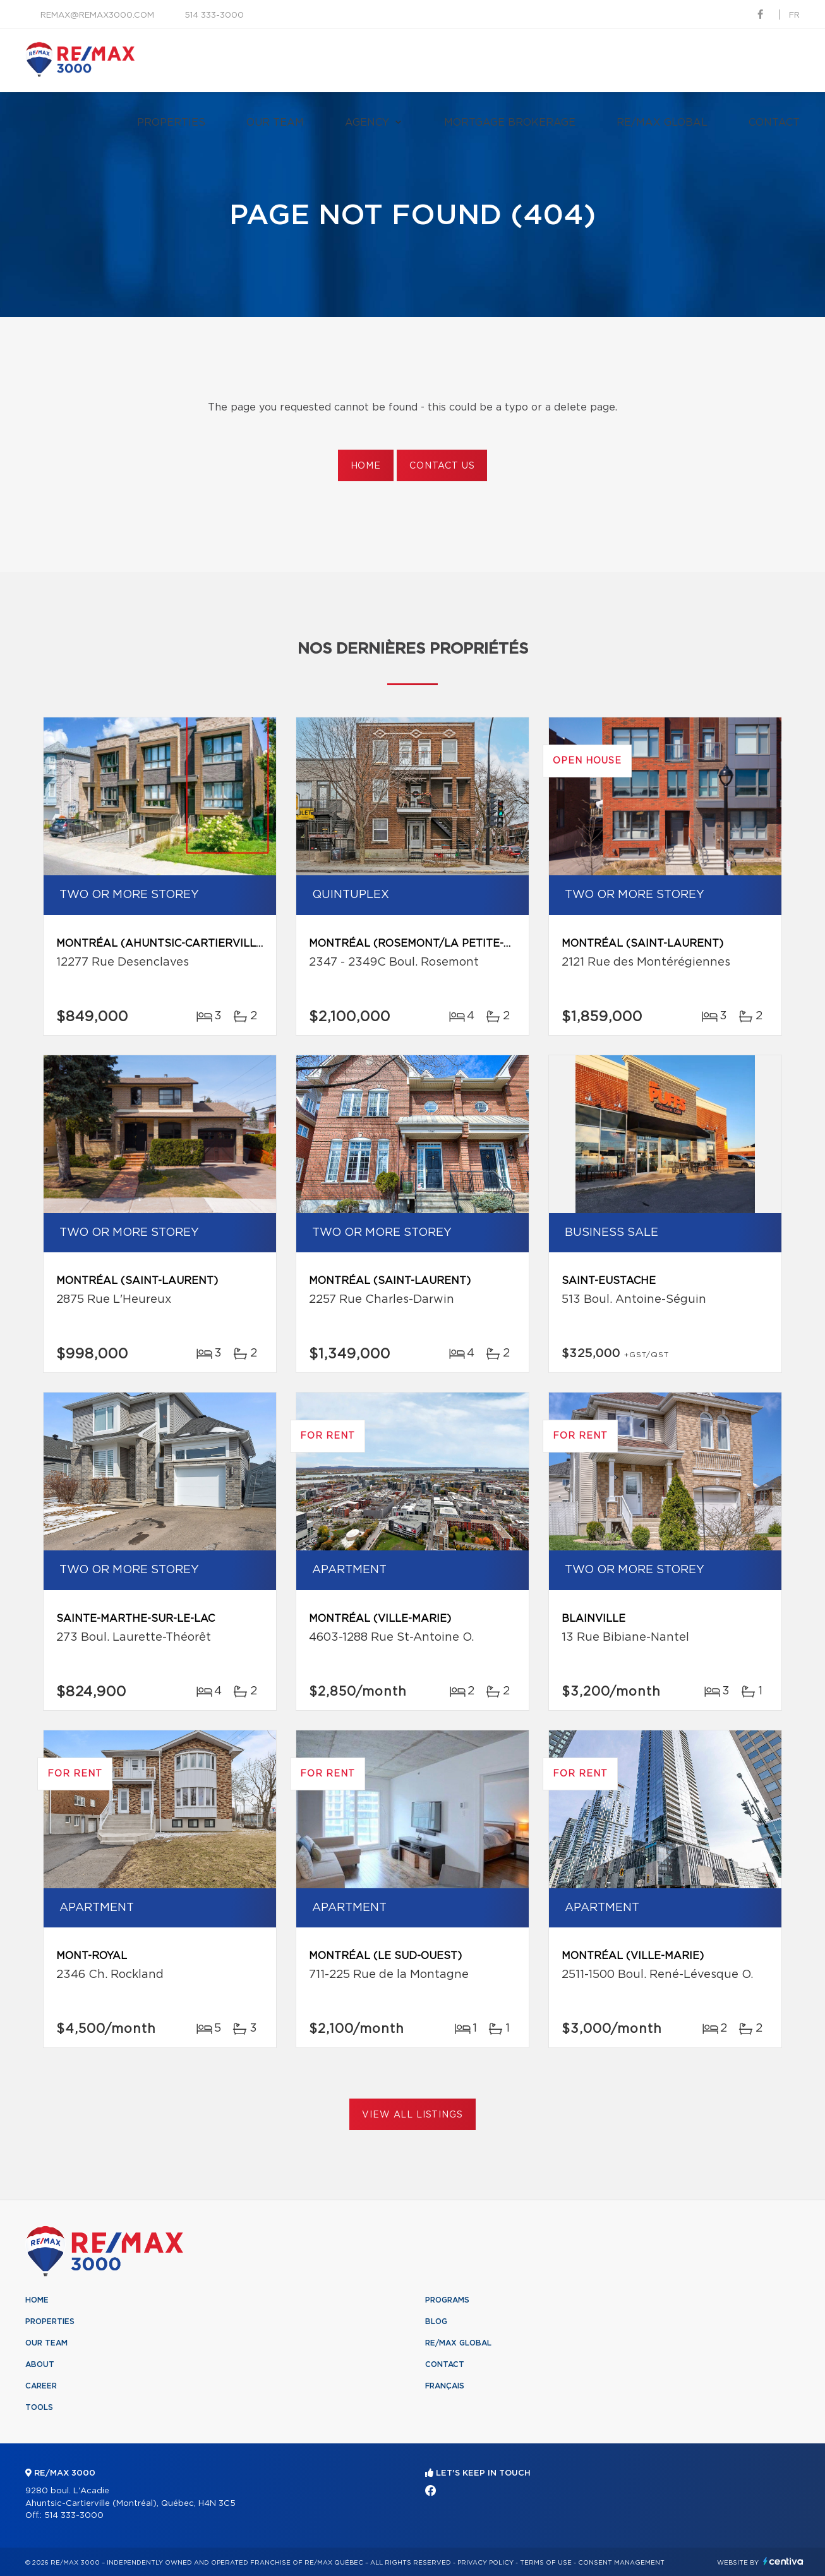 The height and width of the screenshot is (2576, 825). I want to click on Consent management, so click(621, 2563).